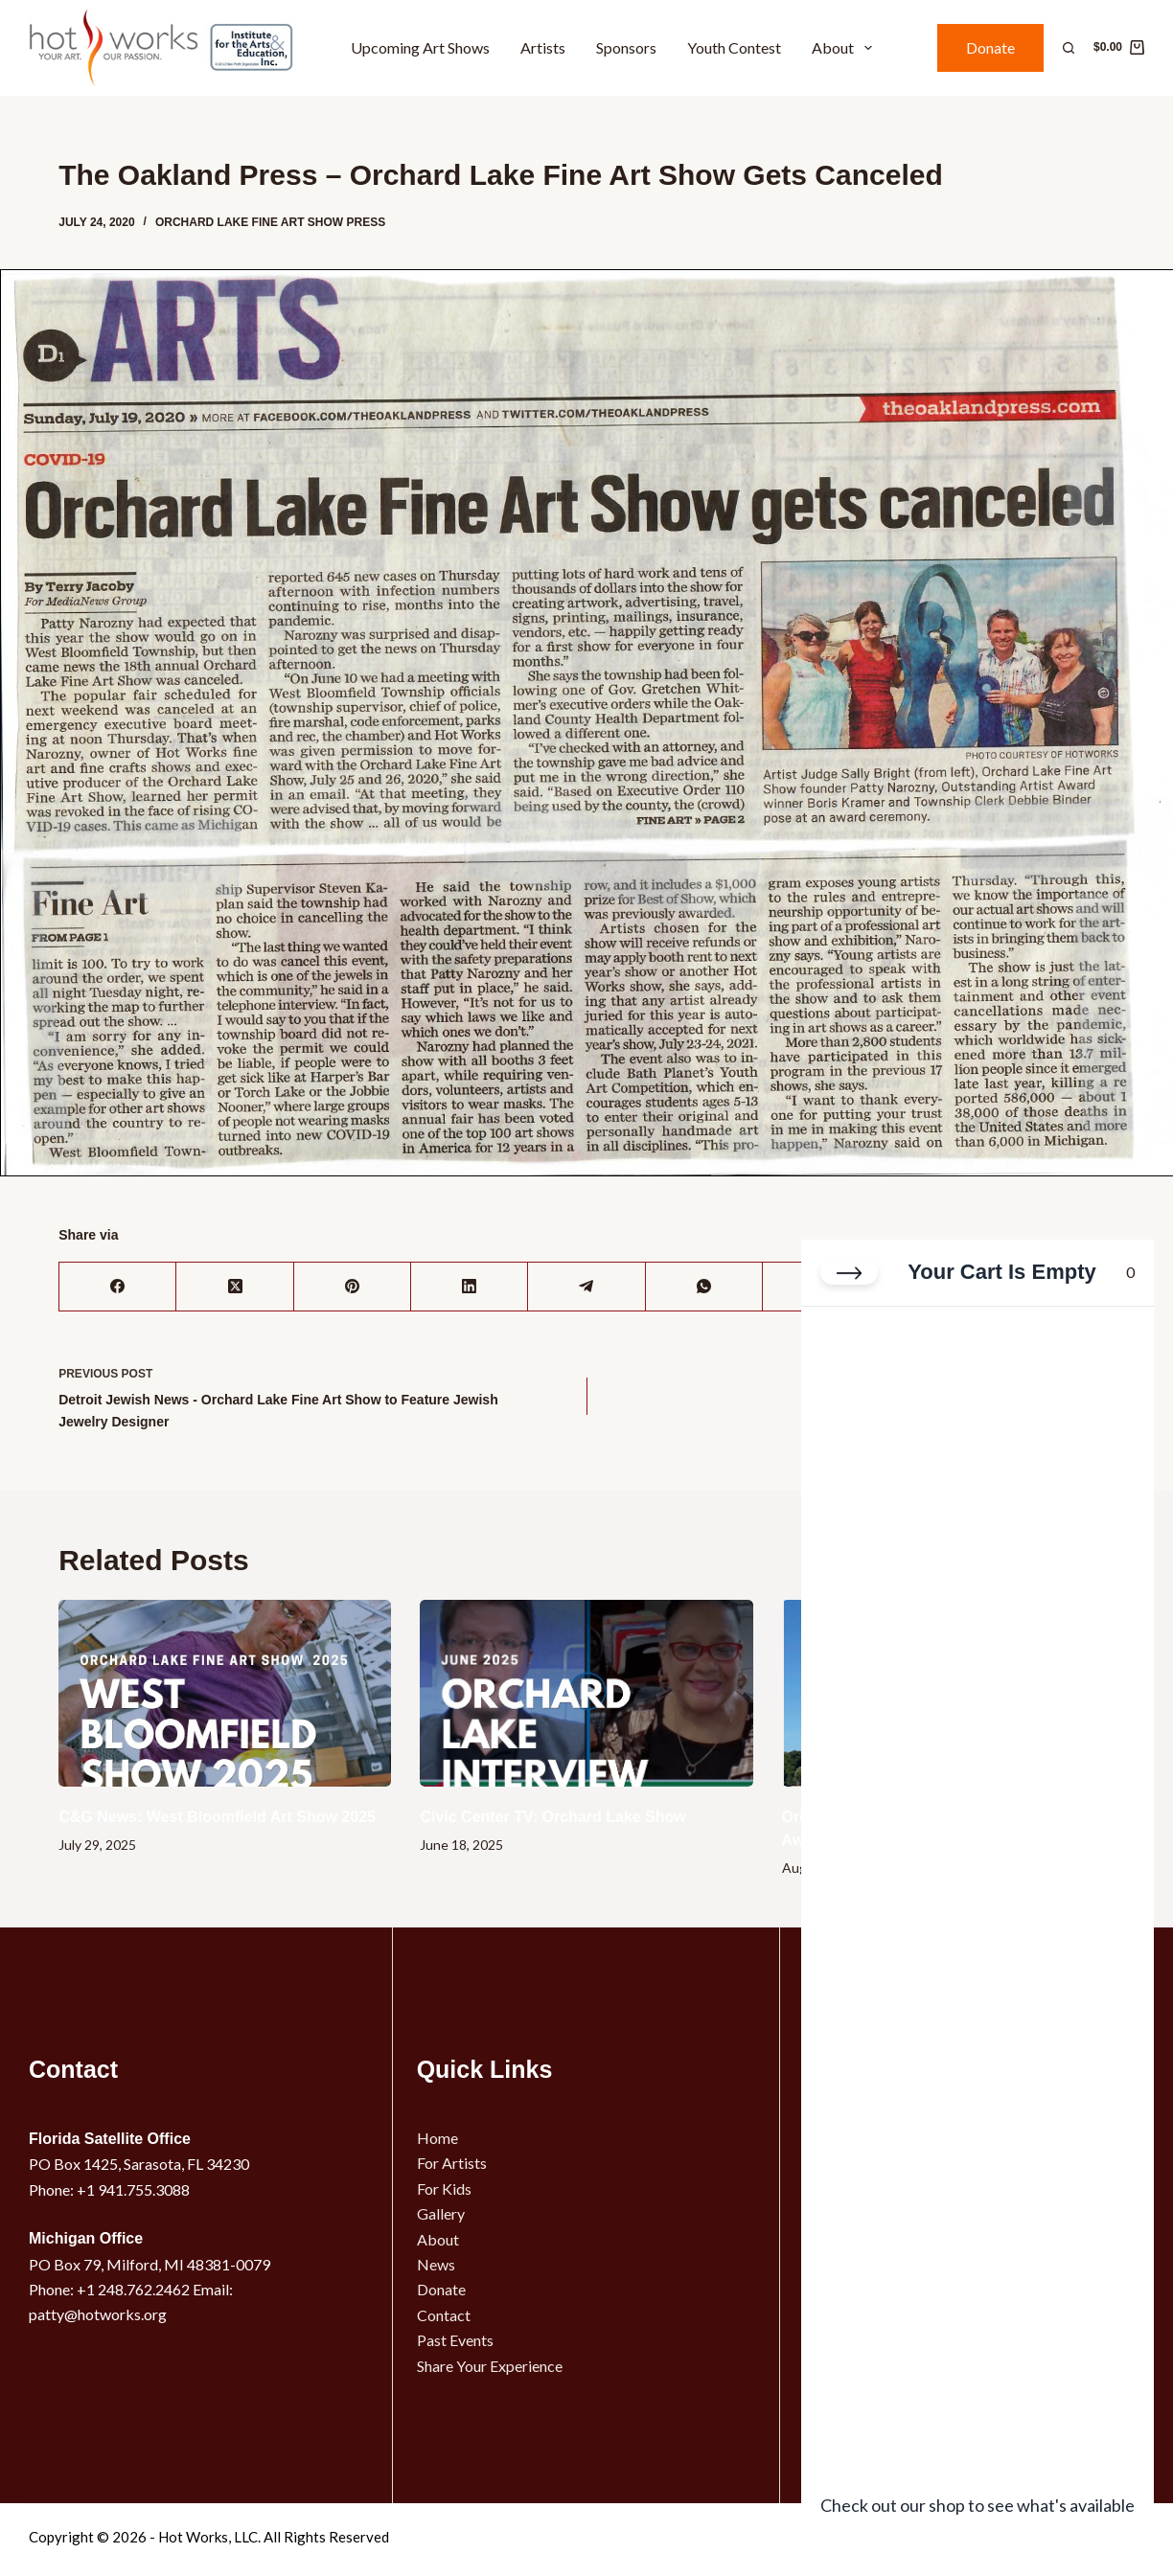  What do you see at coordinates (734, 47) in the screenshot?
I see `Youth Contest` at bounding box center [734, 47].